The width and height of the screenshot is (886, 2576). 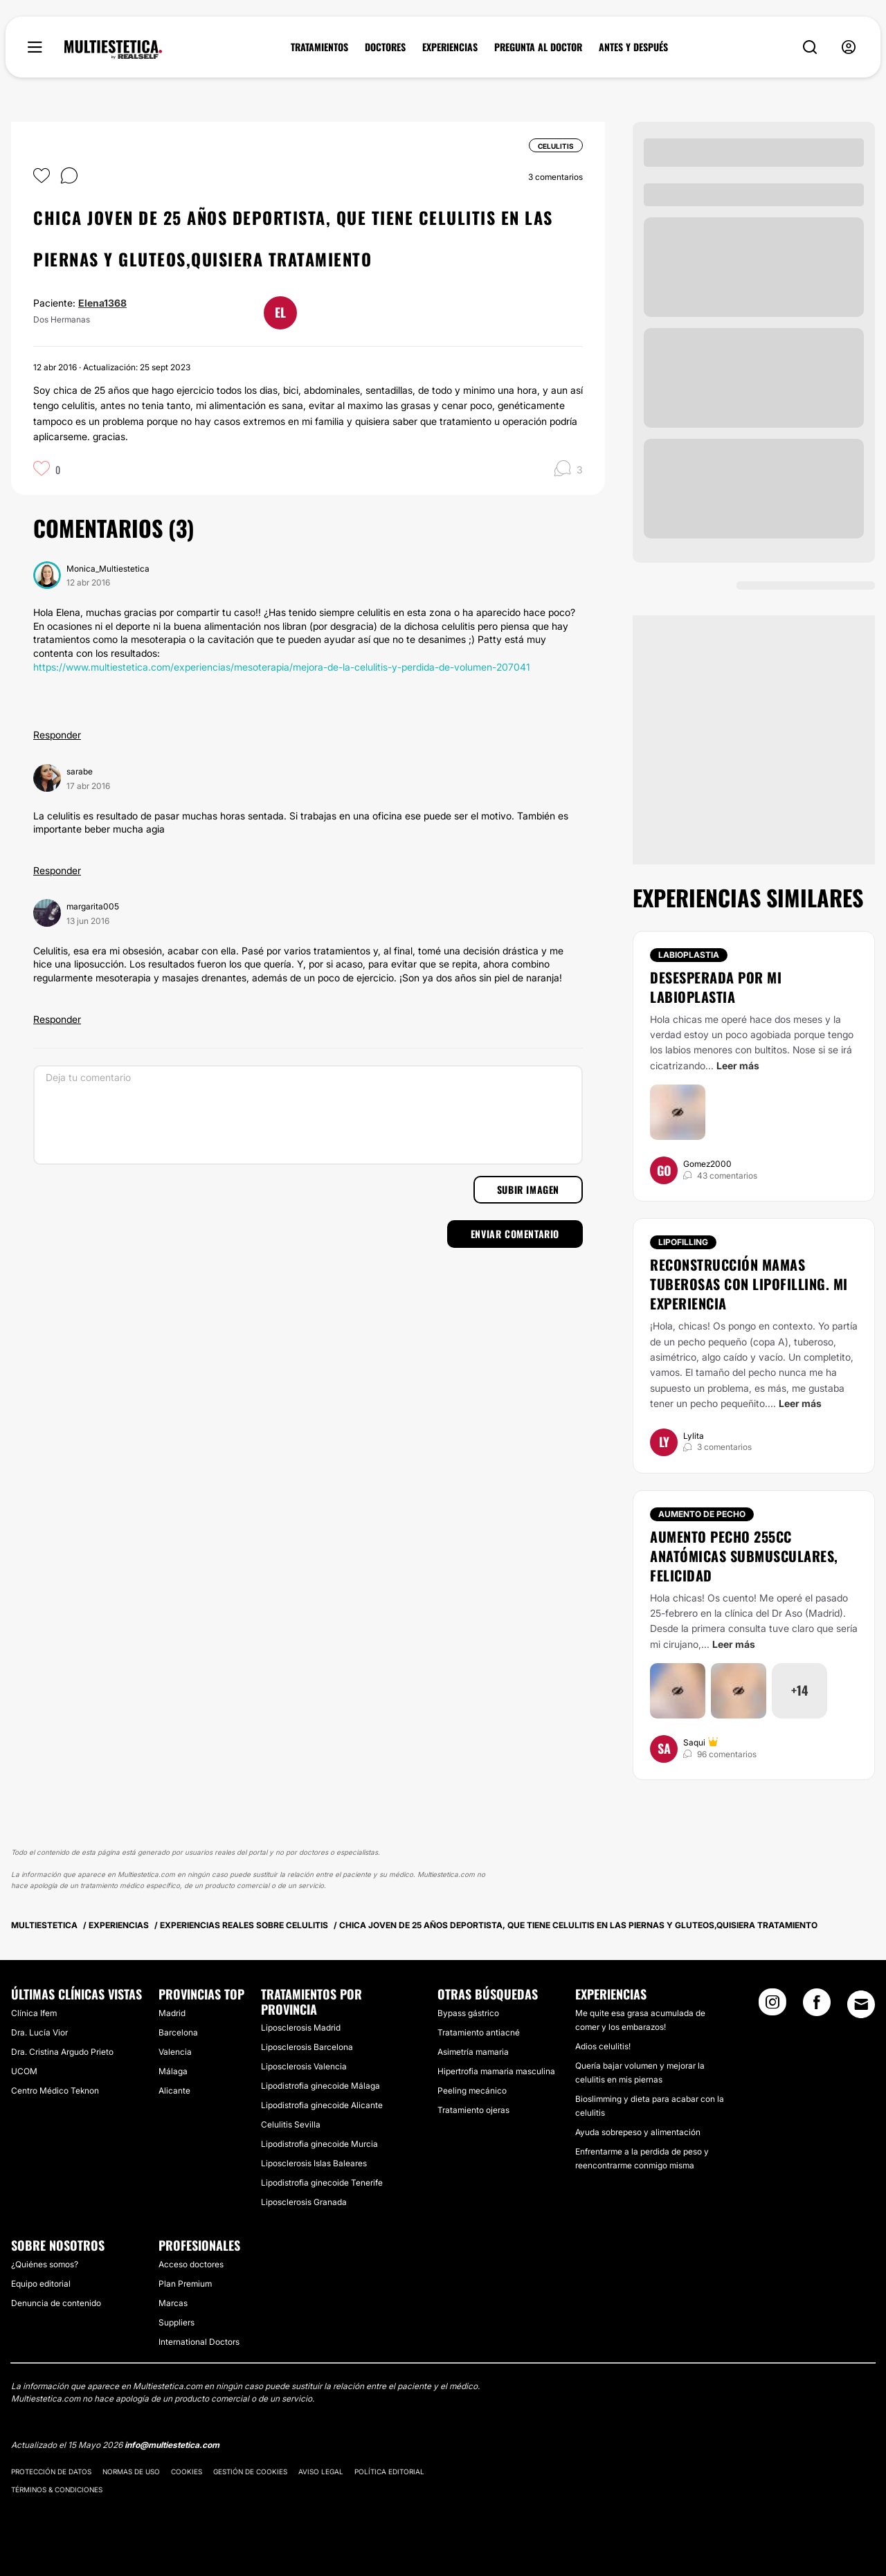 I want to click on ¿Quiénes somos?, so click(x=44, y=2264).